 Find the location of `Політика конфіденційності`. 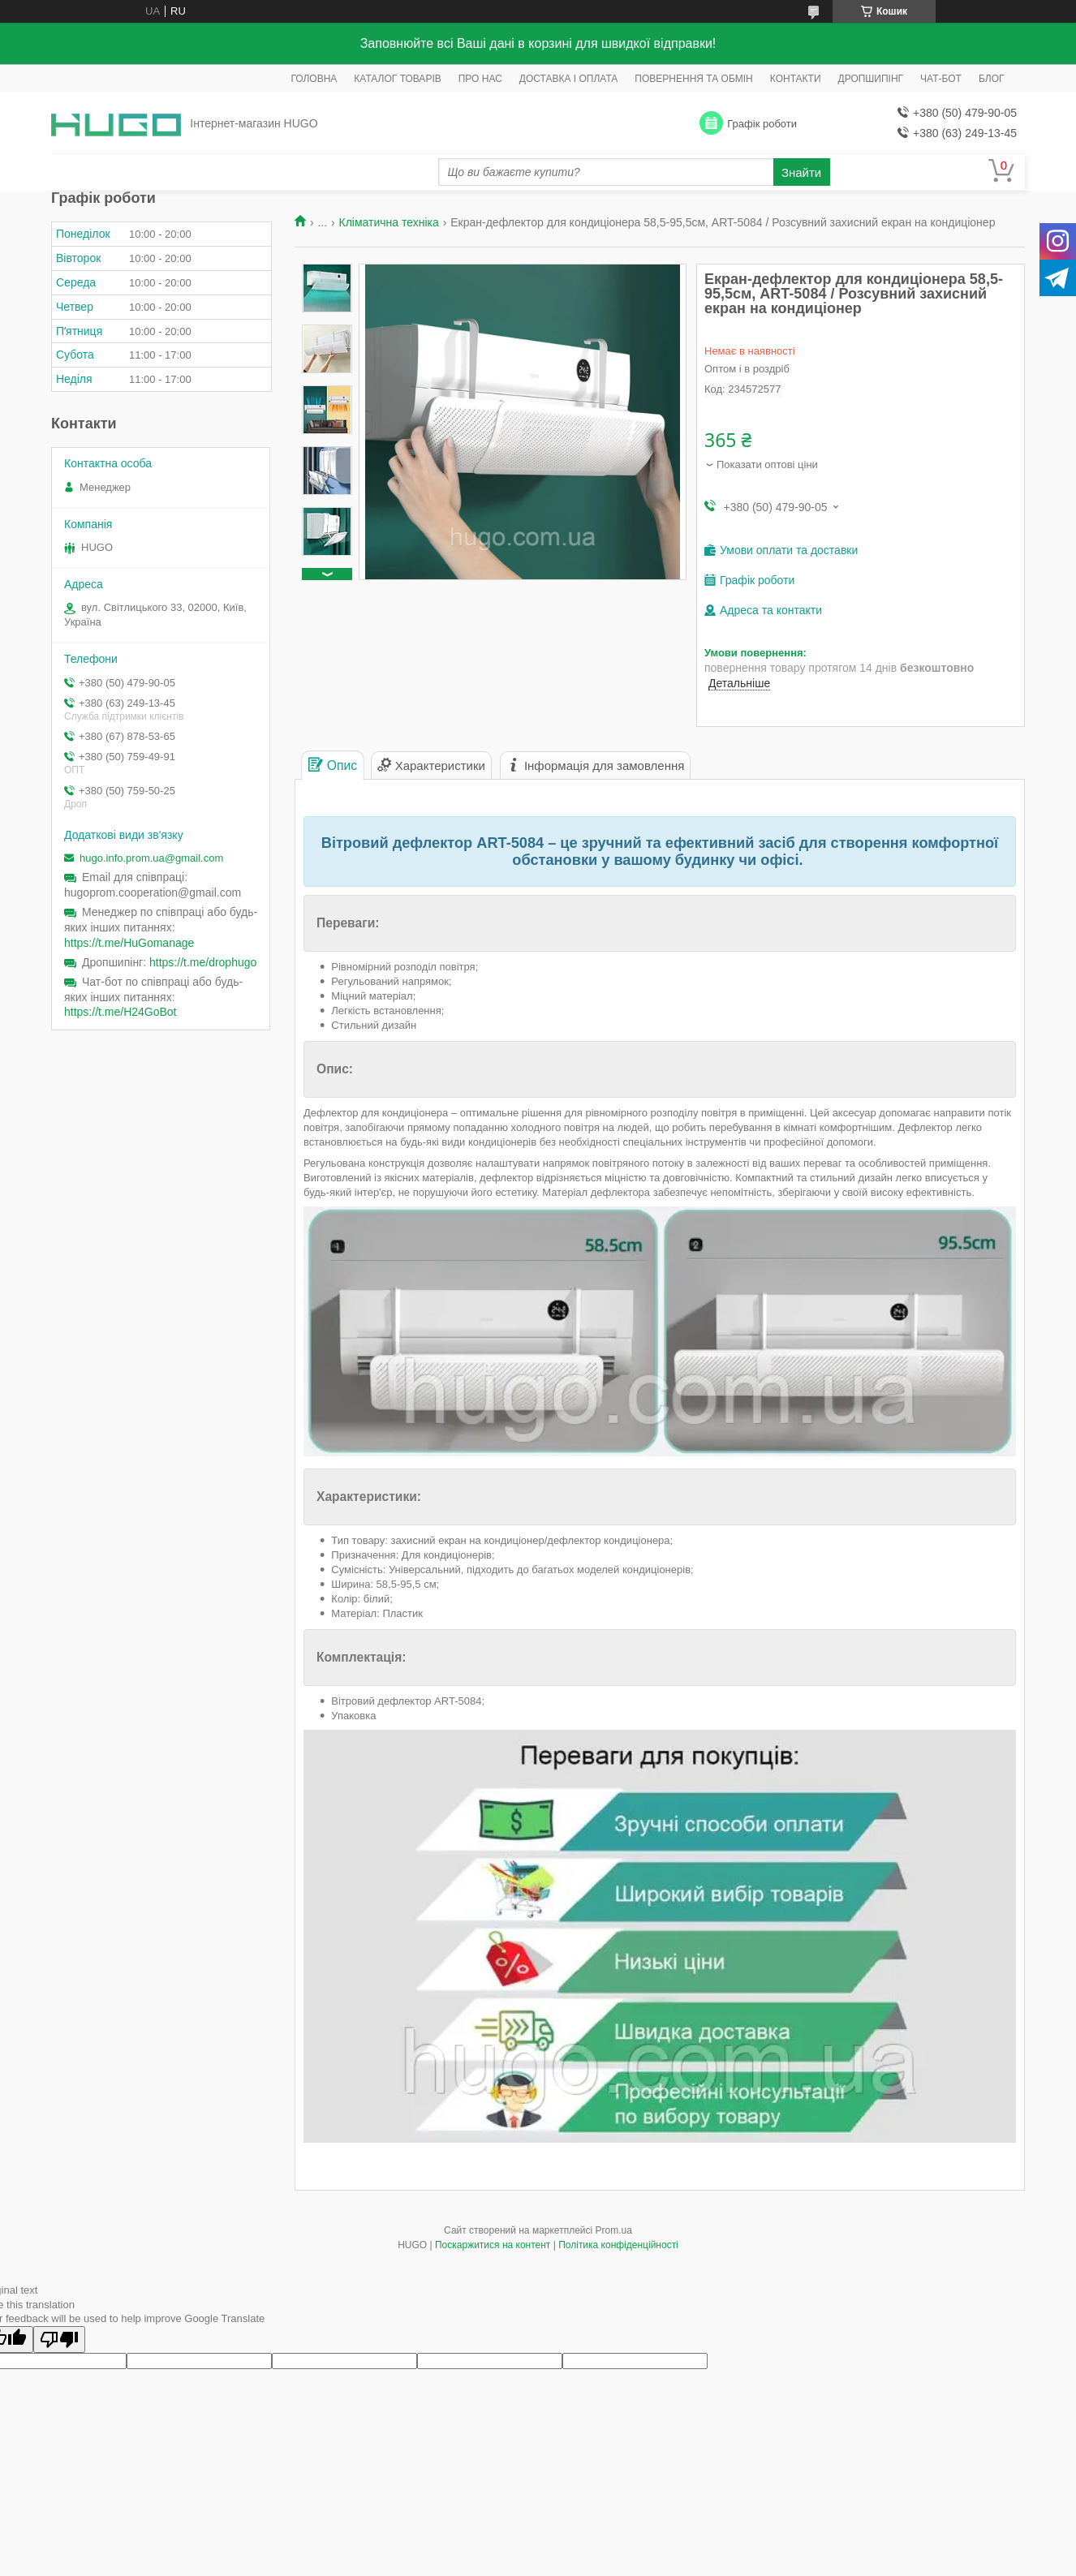

Політика конфіденційності is located at coordinates (618, 2245).